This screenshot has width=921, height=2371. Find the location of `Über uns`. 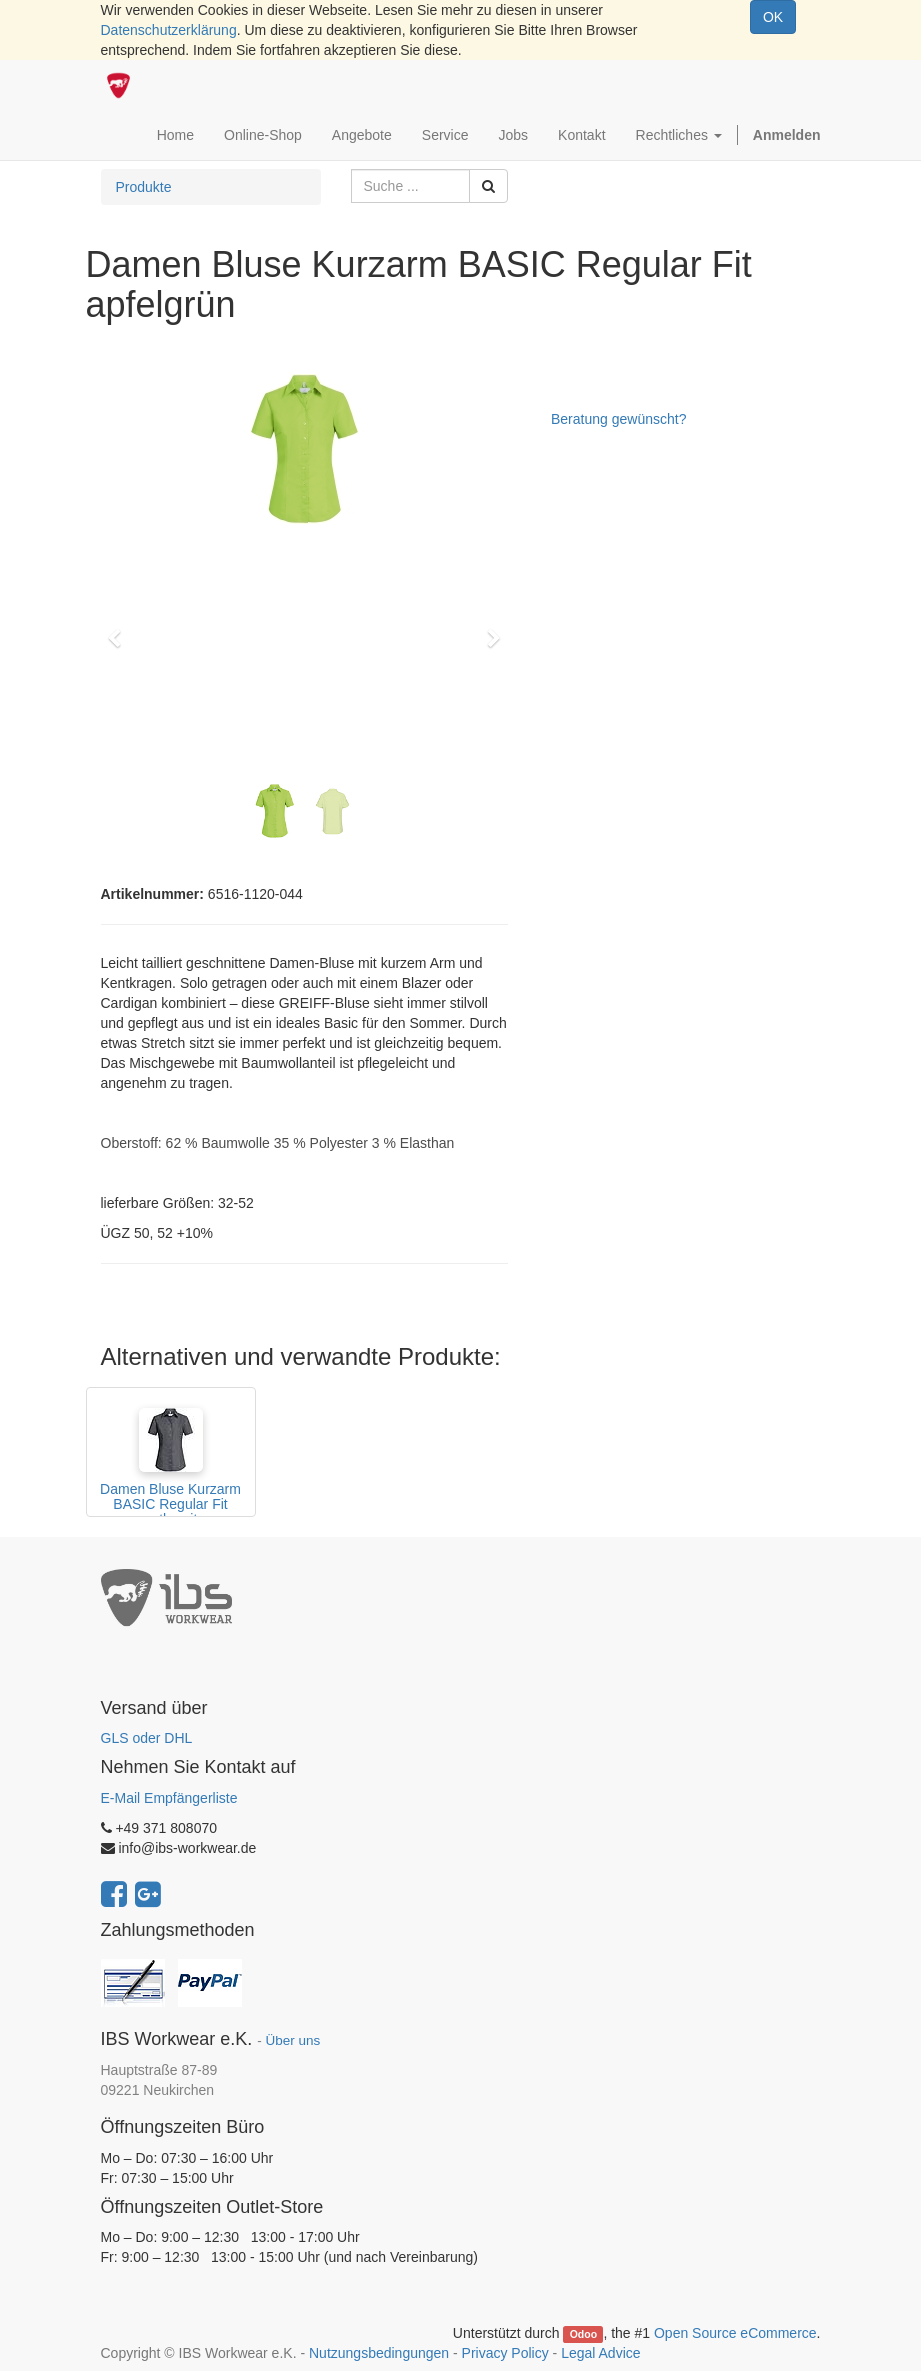

Über uns is located at coordinates (292, 2040).